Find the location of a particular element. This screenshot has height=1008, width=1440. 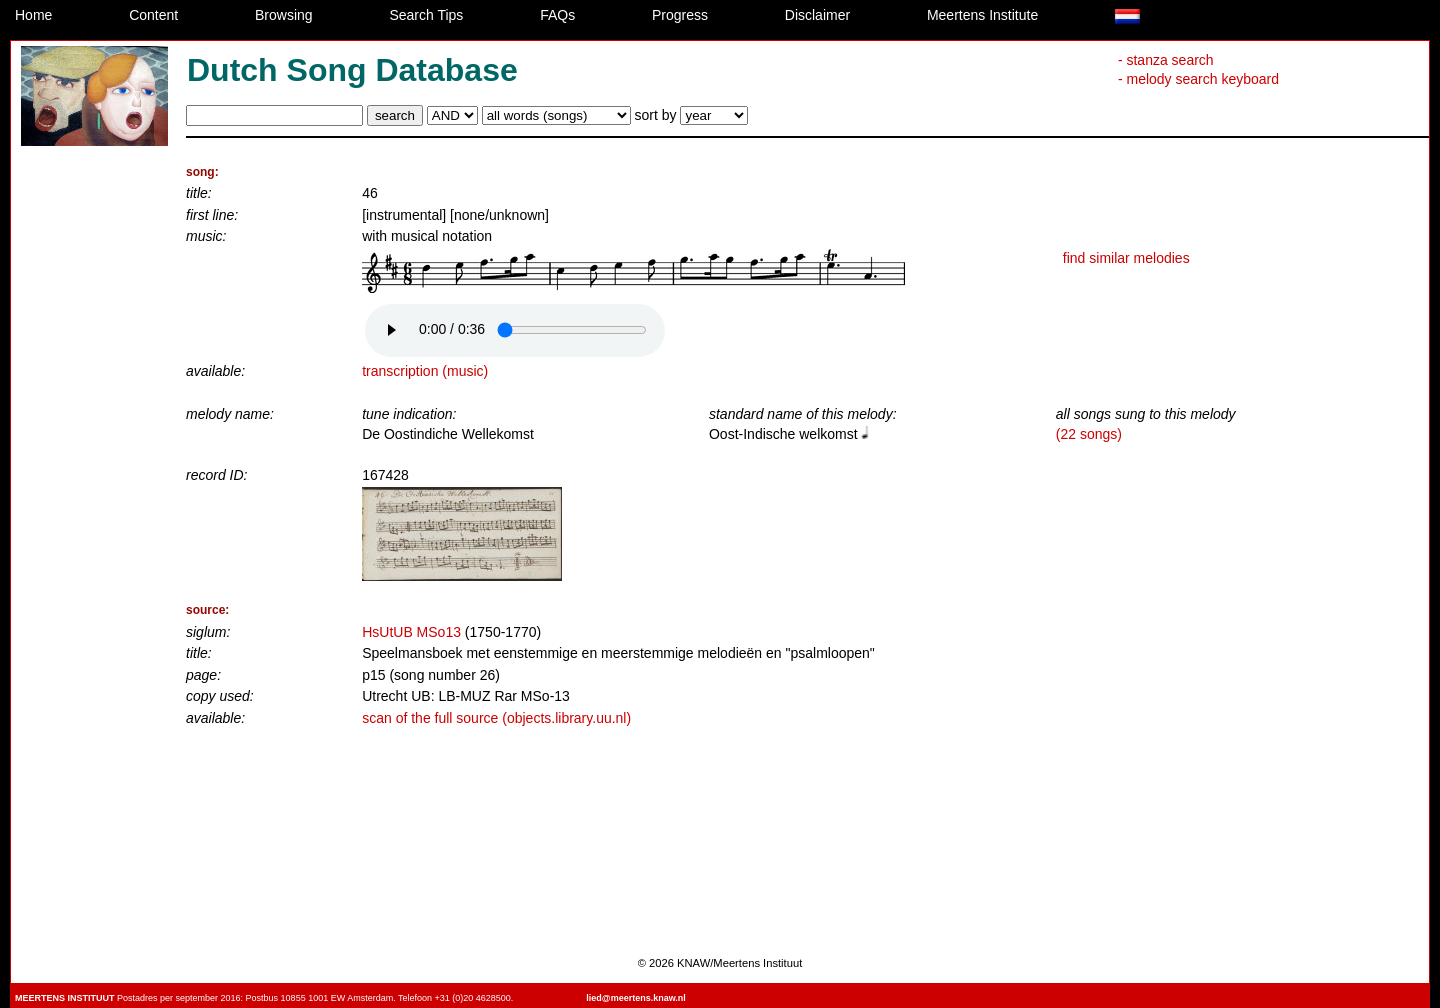

Disclaimer is located at coordinates (817, 15).